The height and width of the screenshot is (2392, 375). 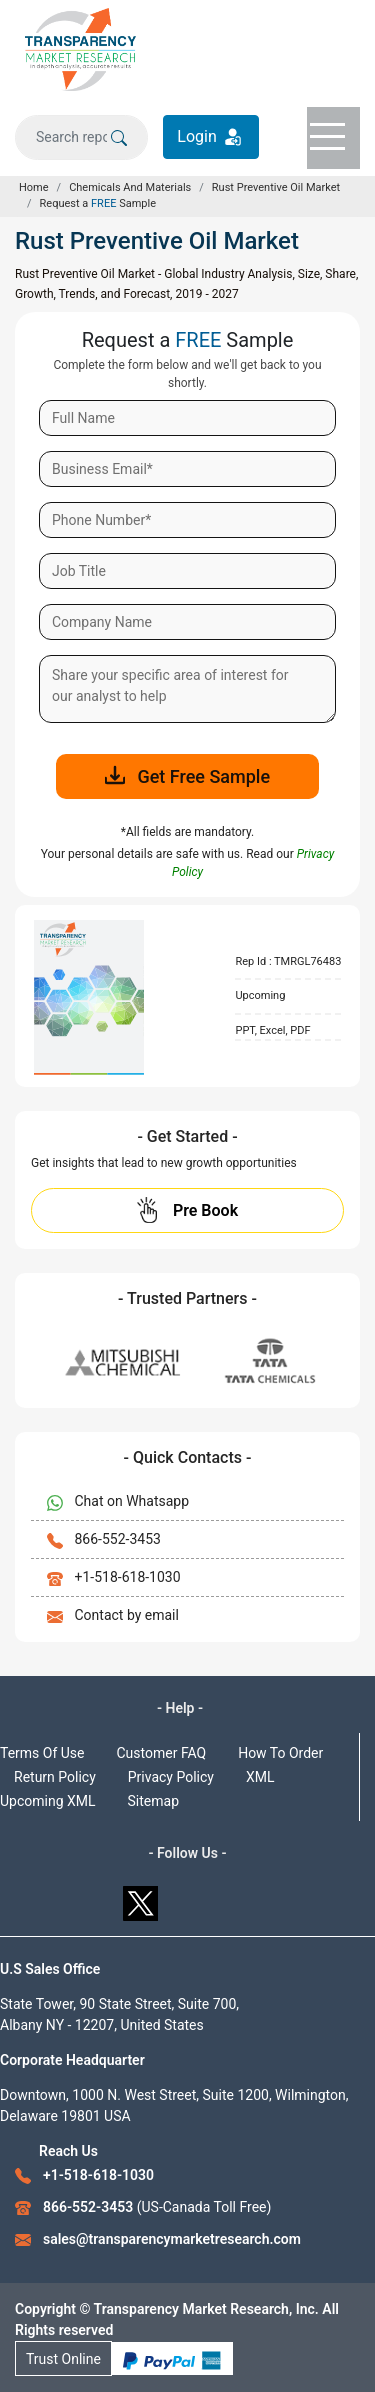 I want to click on Upcoming XML, so click(x=48, y=1801).